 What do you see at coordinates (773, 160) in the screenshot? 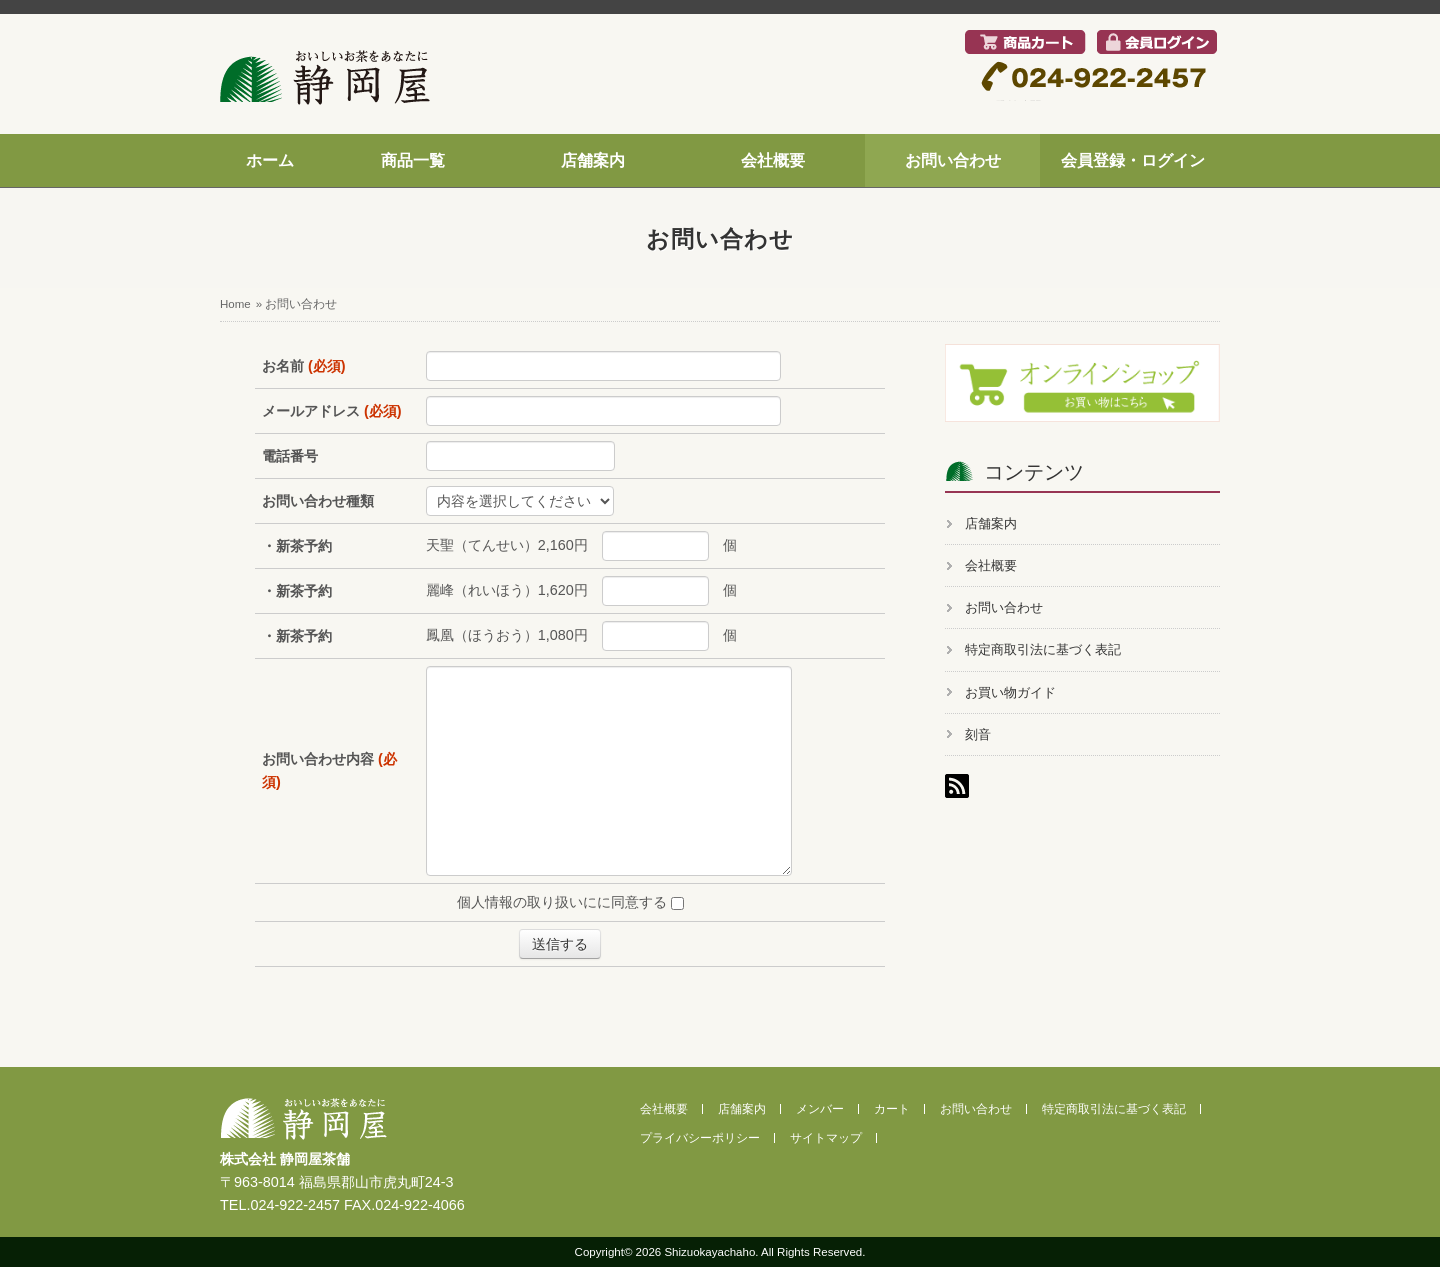
I see `会社概要` at bounding box center [773, 160].